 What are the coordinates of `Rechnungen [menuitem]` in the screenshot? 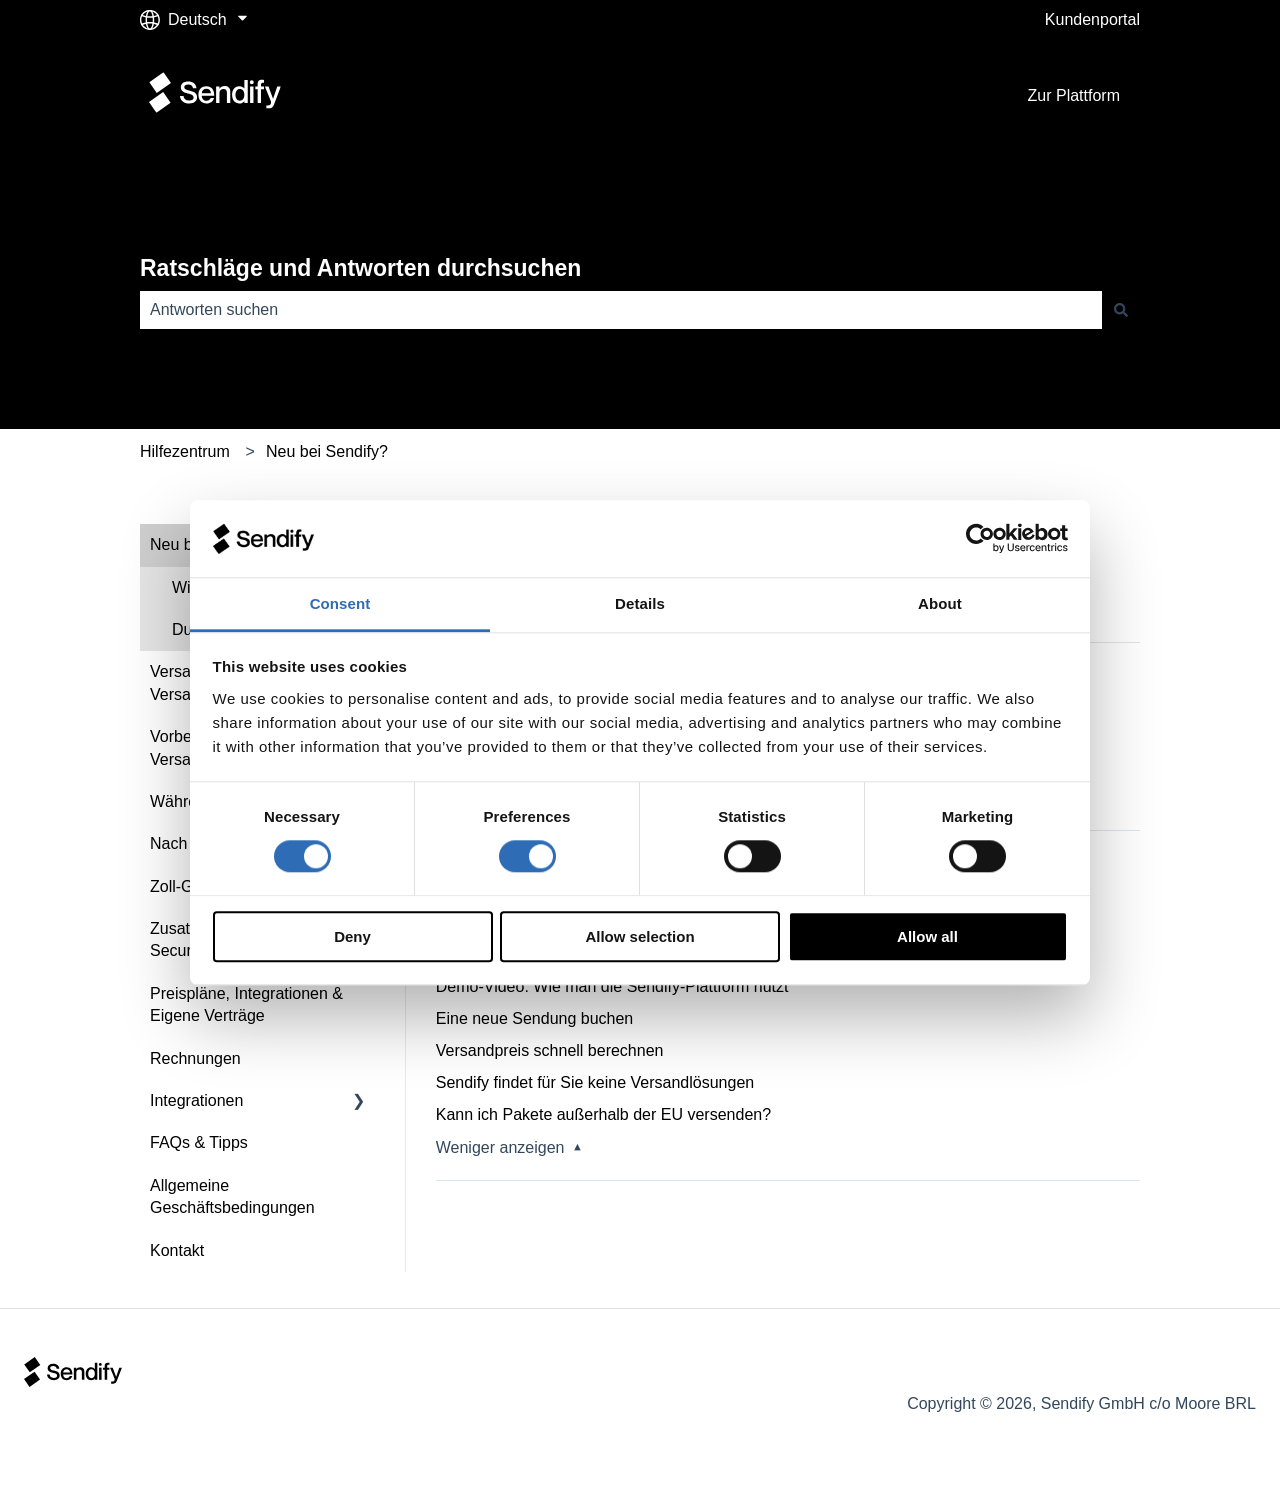 It's located at (195, 1058).